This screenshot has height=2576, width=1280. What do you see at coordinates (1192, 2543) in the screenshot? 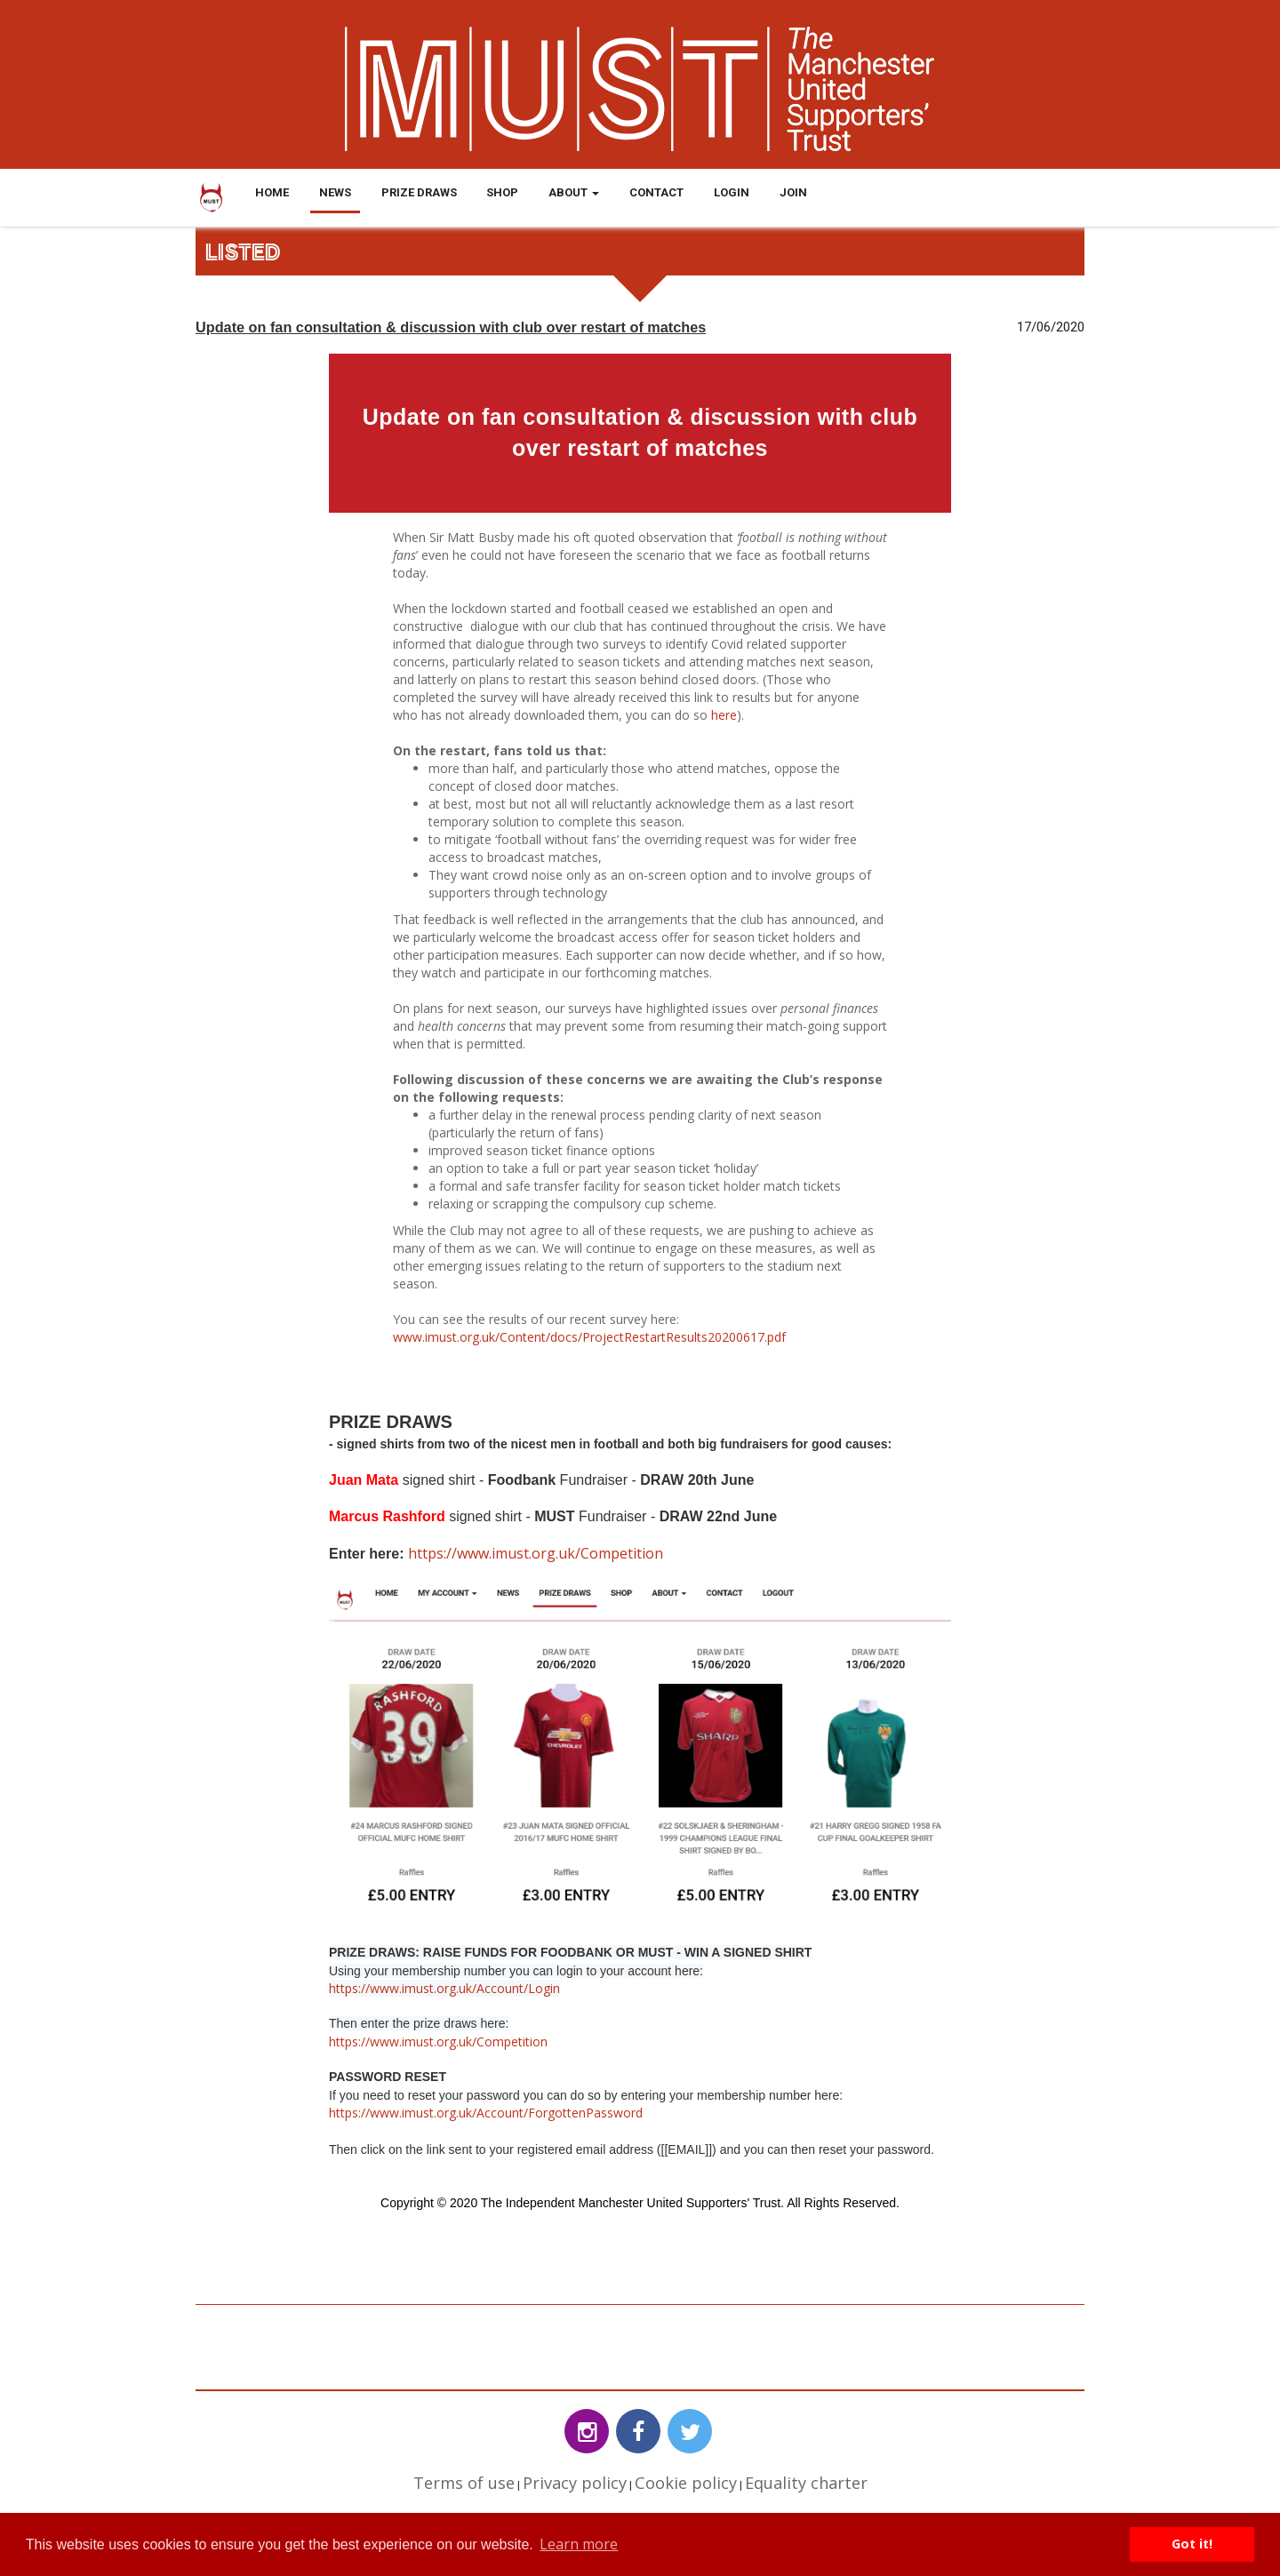
I see `Got it! [button]` at bounding box center [1192, 2543].